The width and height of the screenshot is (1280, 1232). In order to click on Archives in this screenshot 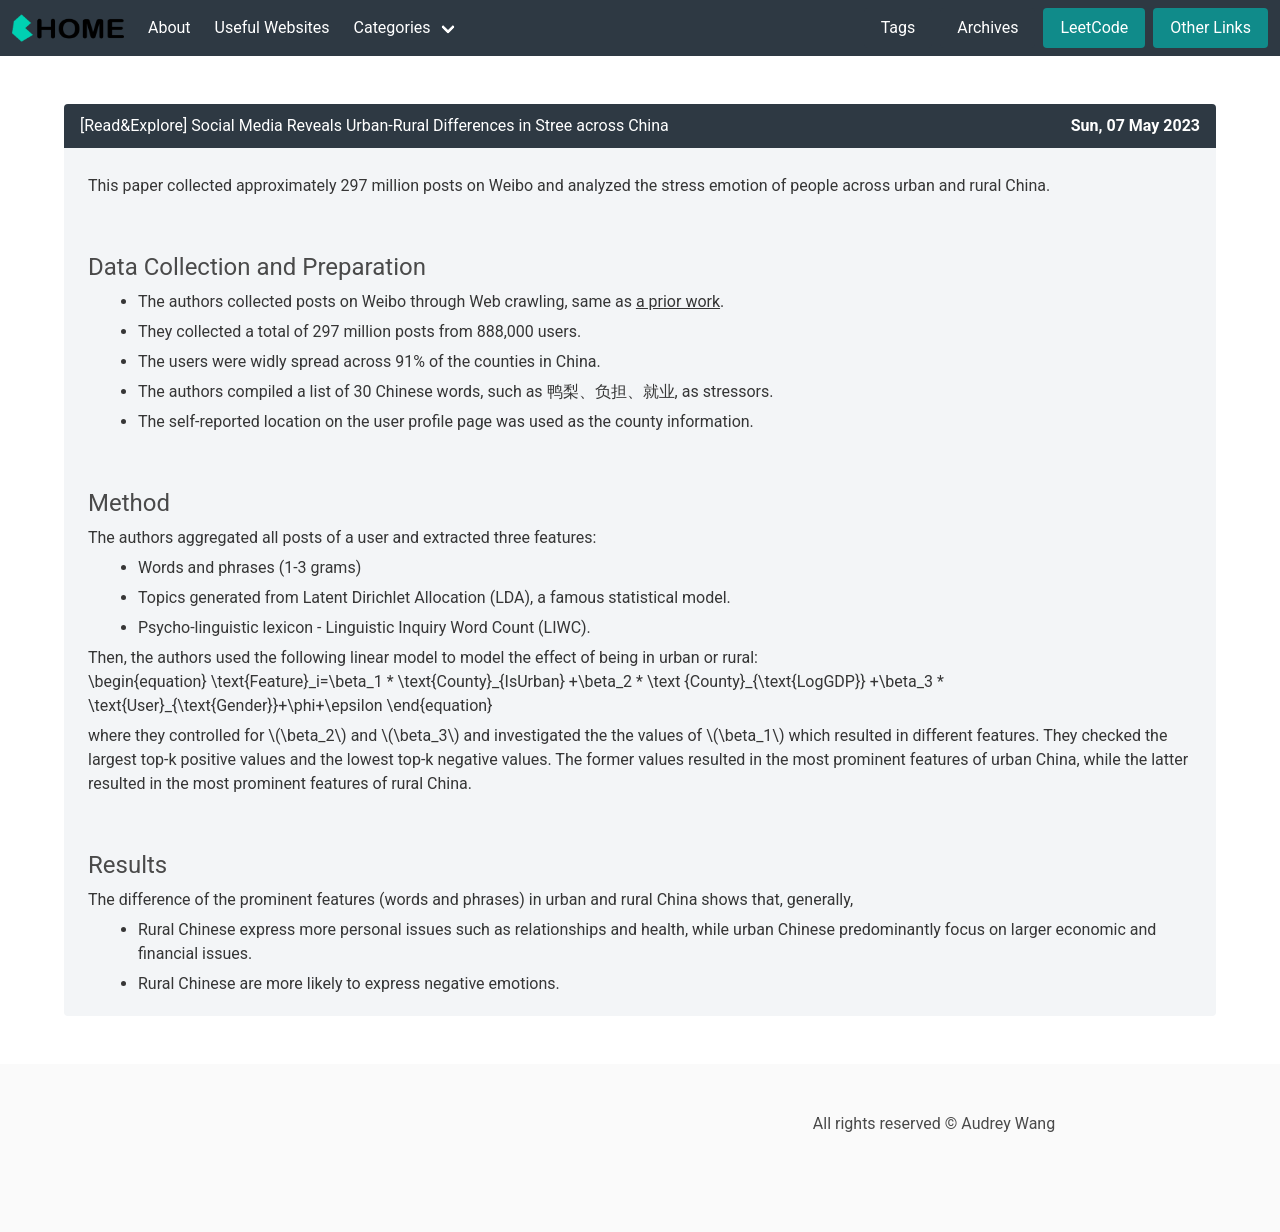, I will do `click(987, 27)`.